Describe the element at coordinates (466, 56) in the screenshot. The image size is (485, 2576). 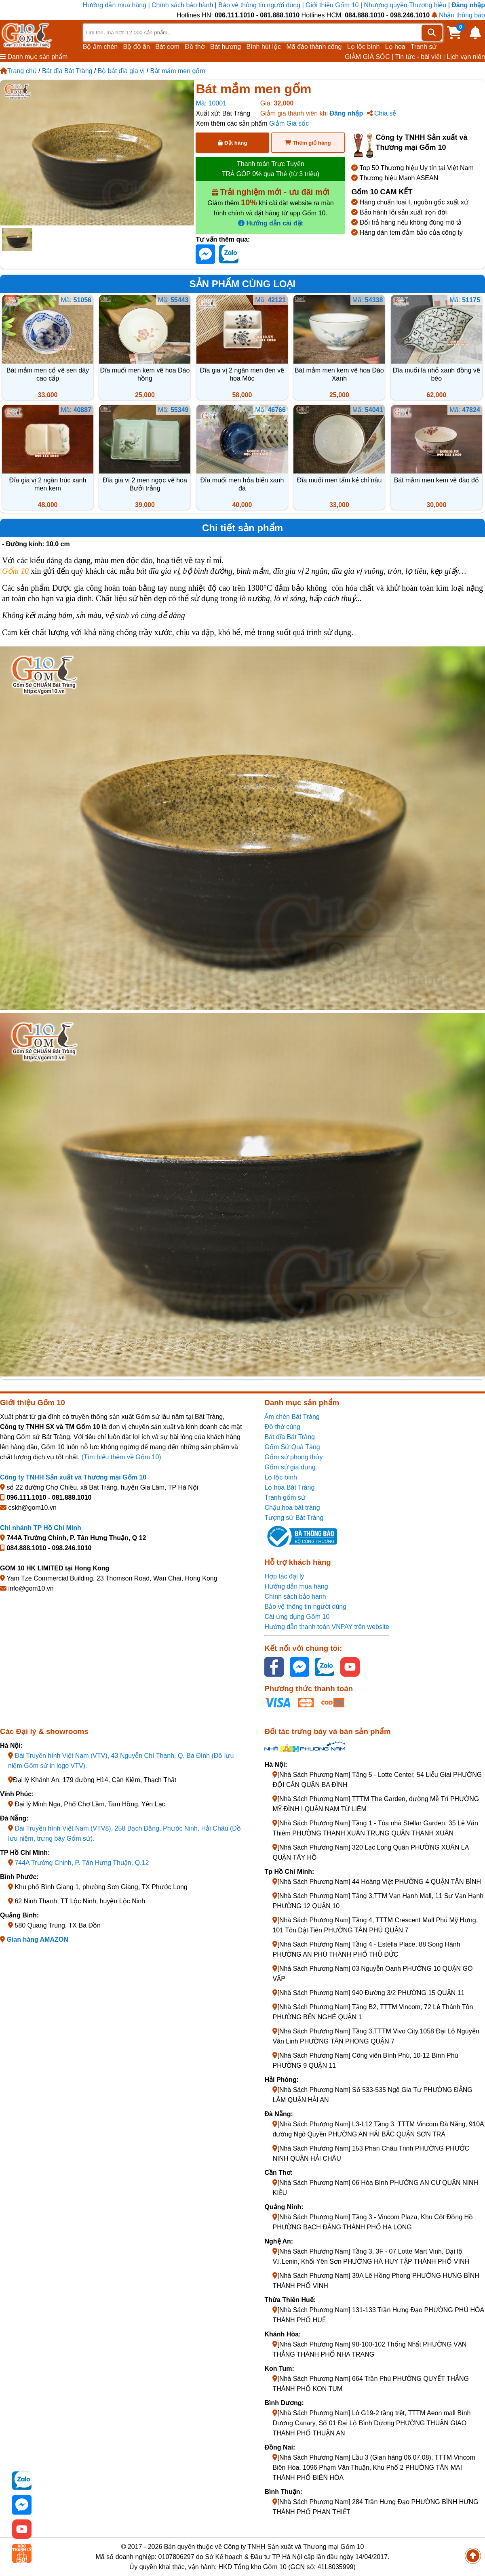
I see `Lịch vạn niên` at that location.